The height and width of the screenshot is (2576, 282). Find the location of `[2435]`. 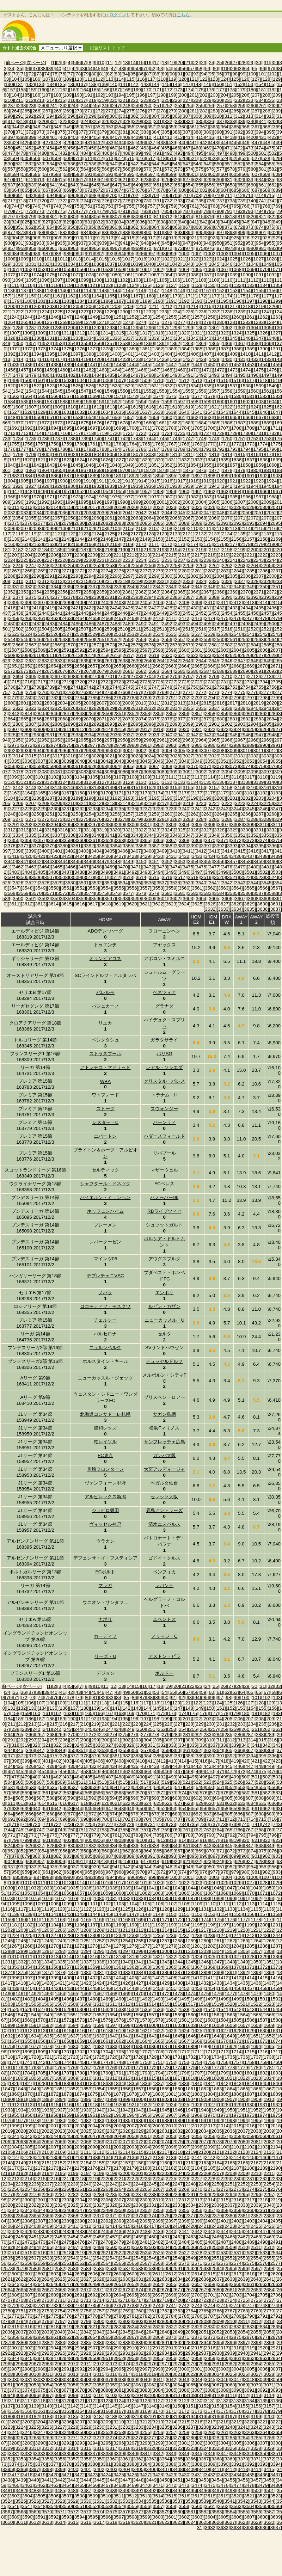

[2435] is located at coordinates (258, 607).